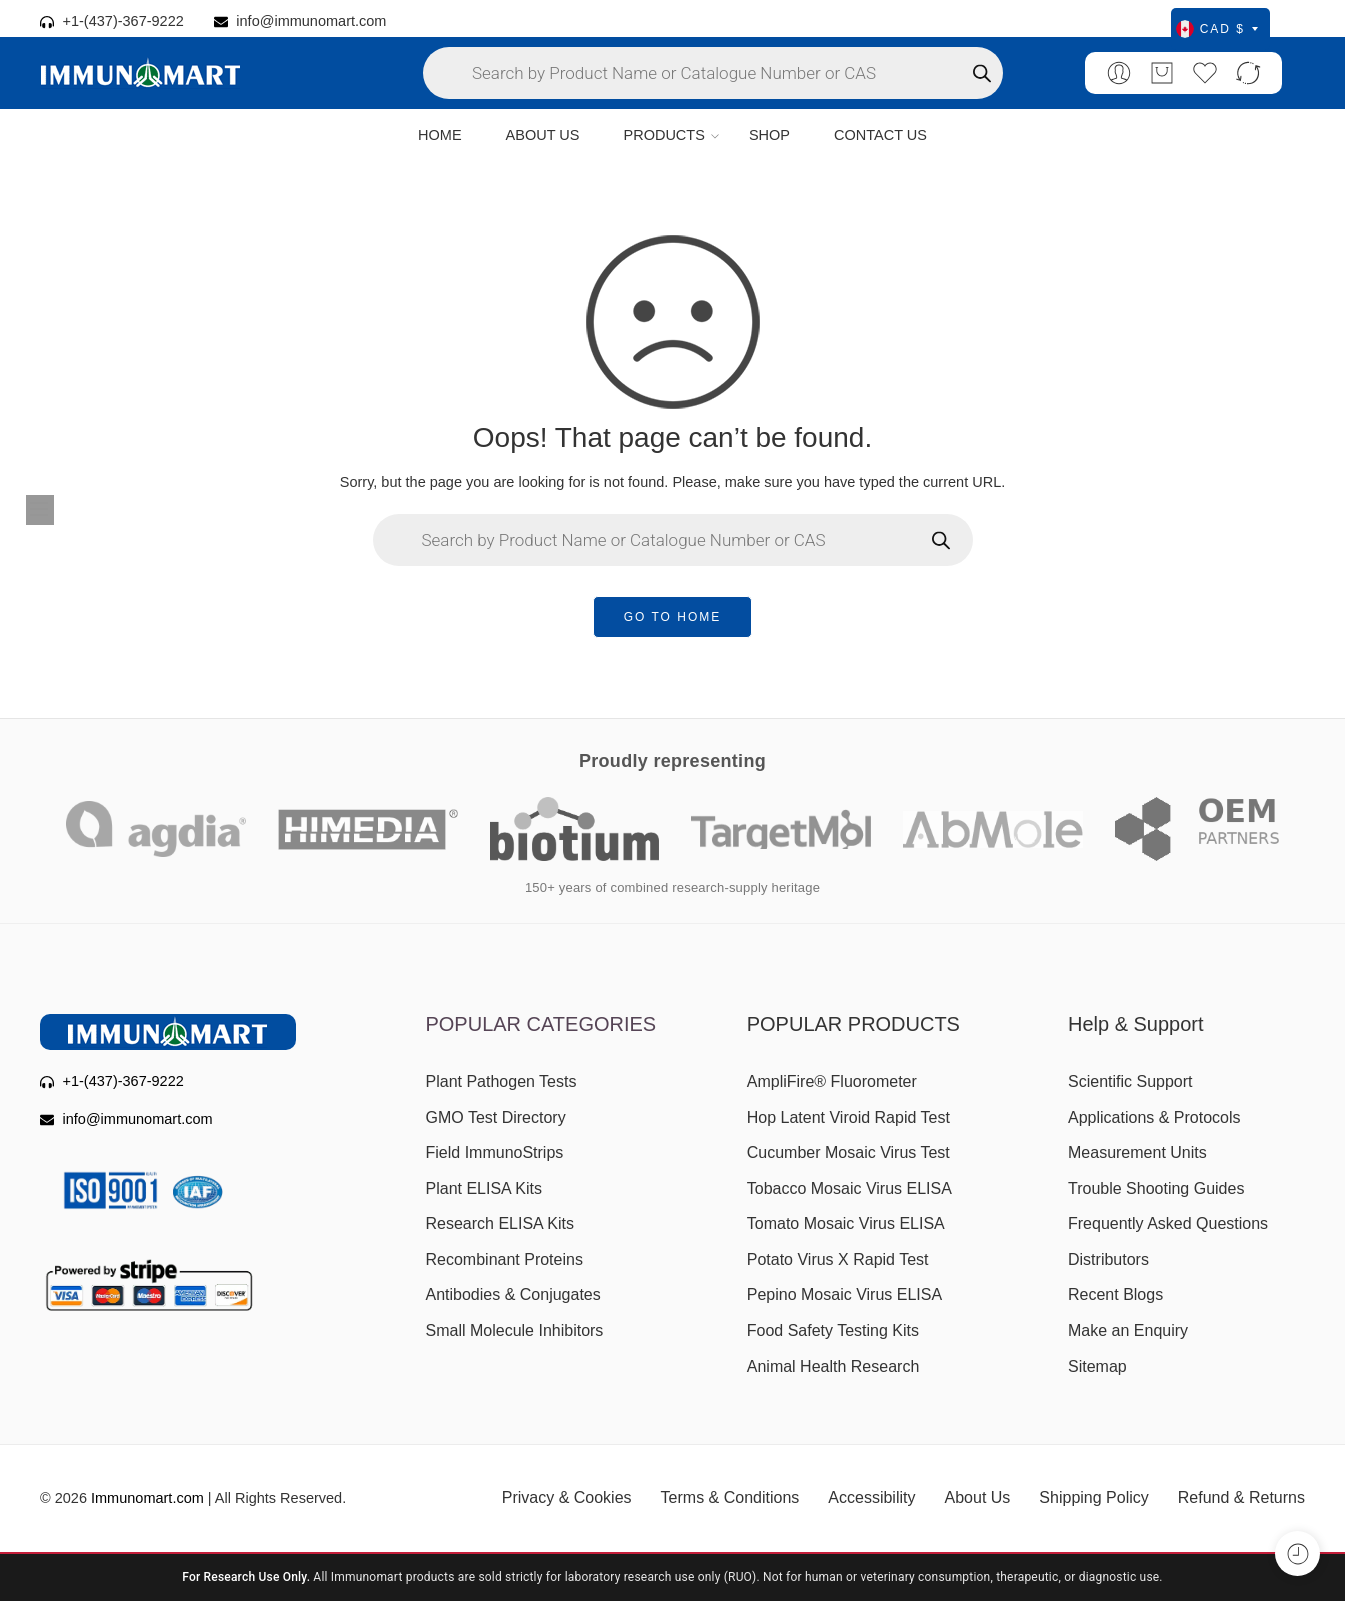  Describe the element at coordinates (1128, 1330) in the screenshot. I see `Make an Enquiry` at that location.